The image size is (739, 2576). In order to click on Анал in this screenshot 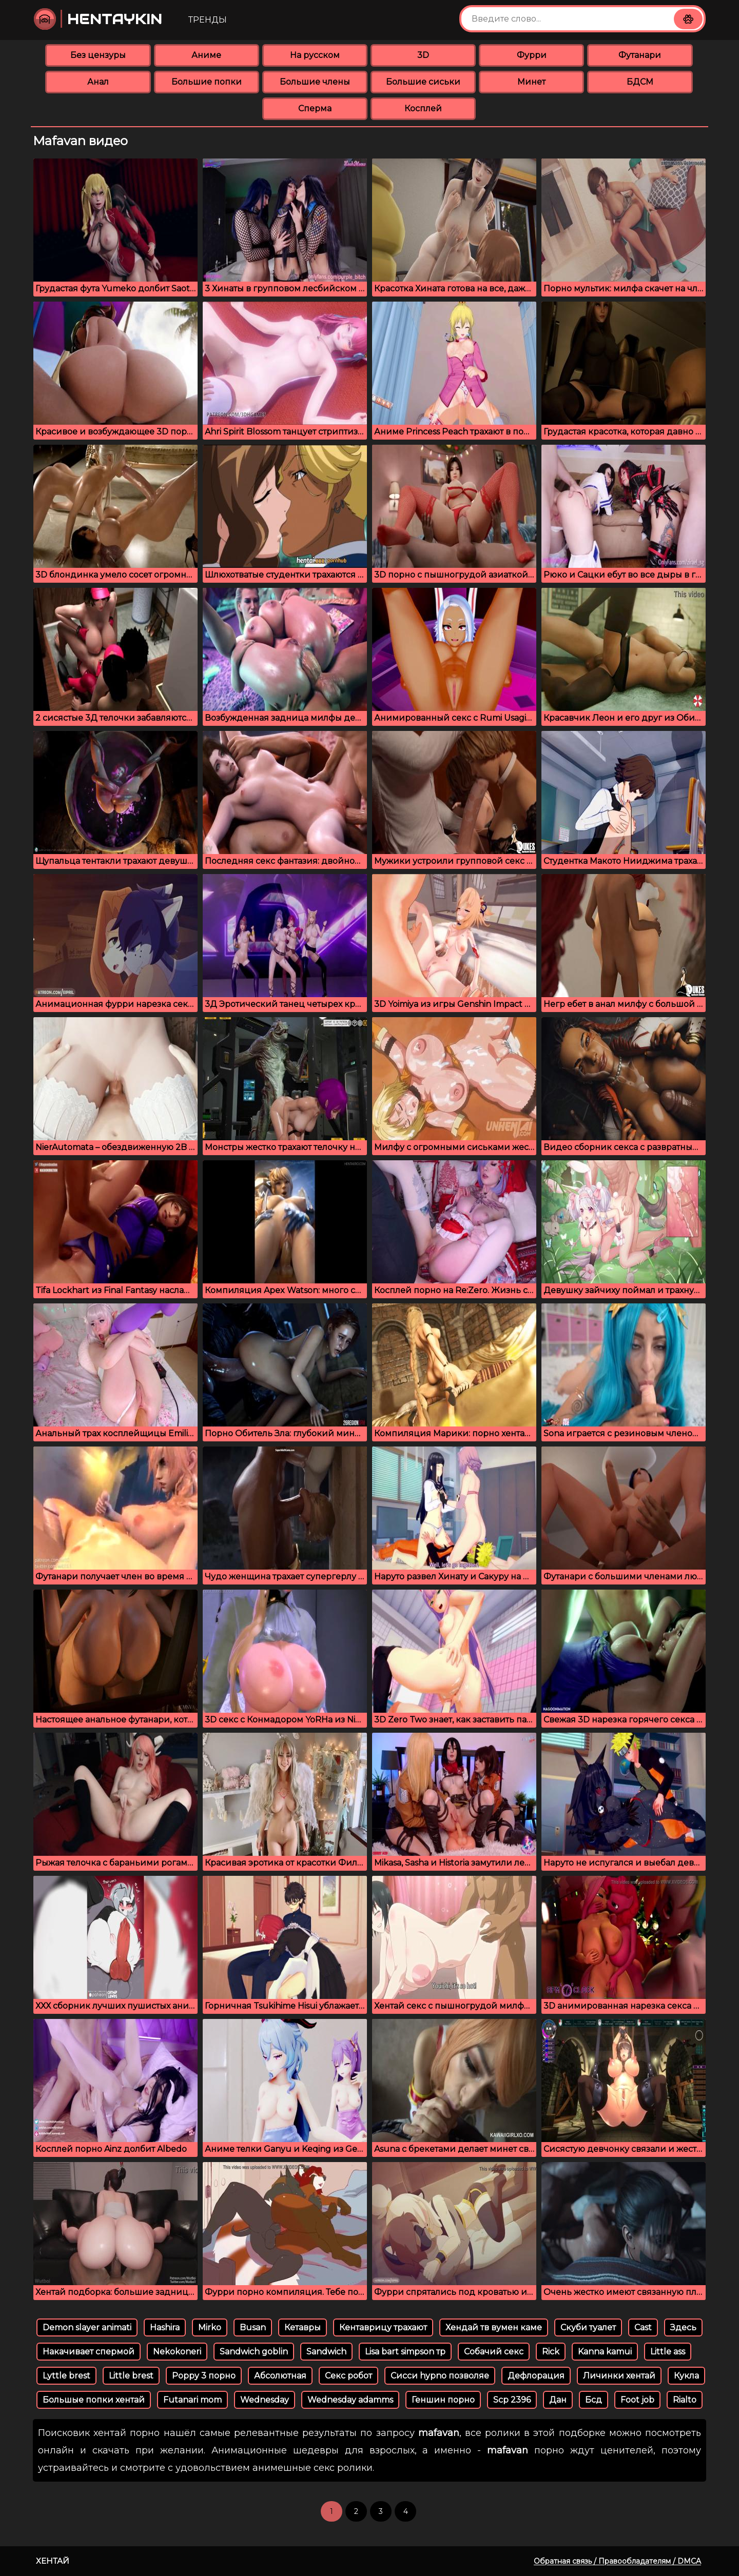, I will do `click(98, 82)`.